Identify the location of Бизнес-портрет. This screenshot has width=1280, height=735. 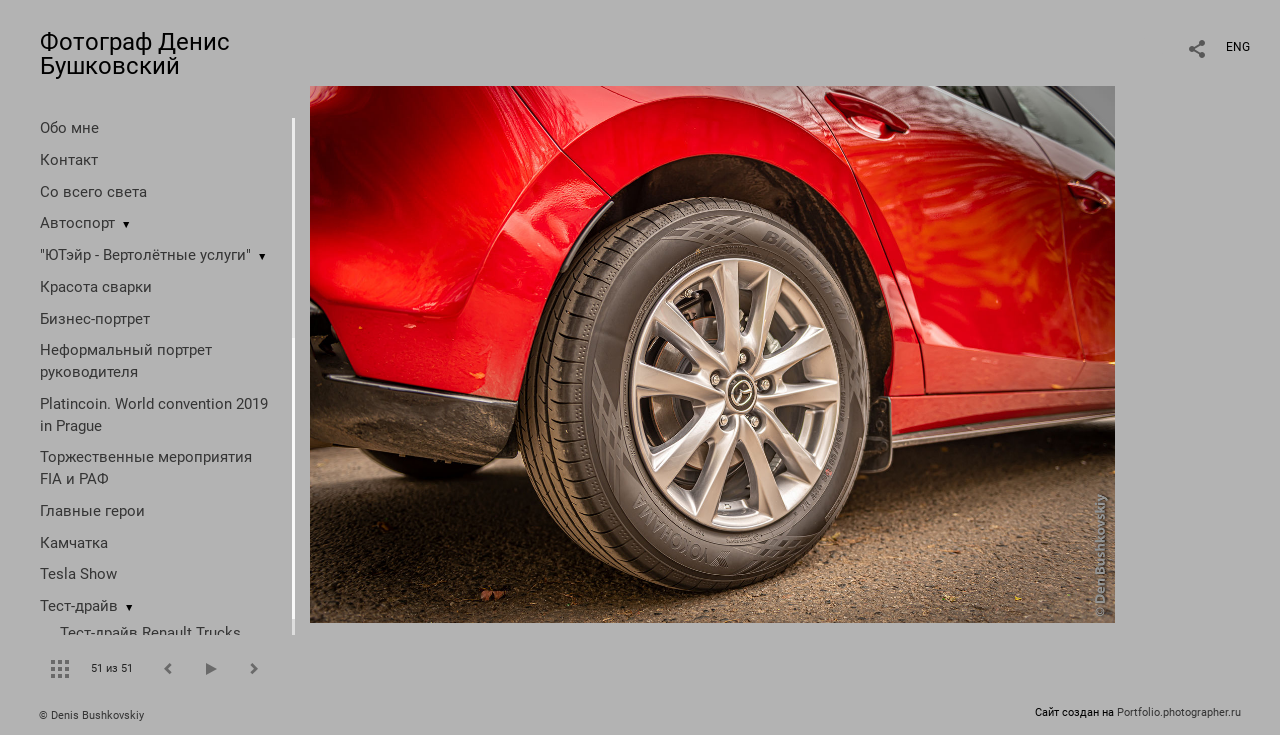
(95, 319).